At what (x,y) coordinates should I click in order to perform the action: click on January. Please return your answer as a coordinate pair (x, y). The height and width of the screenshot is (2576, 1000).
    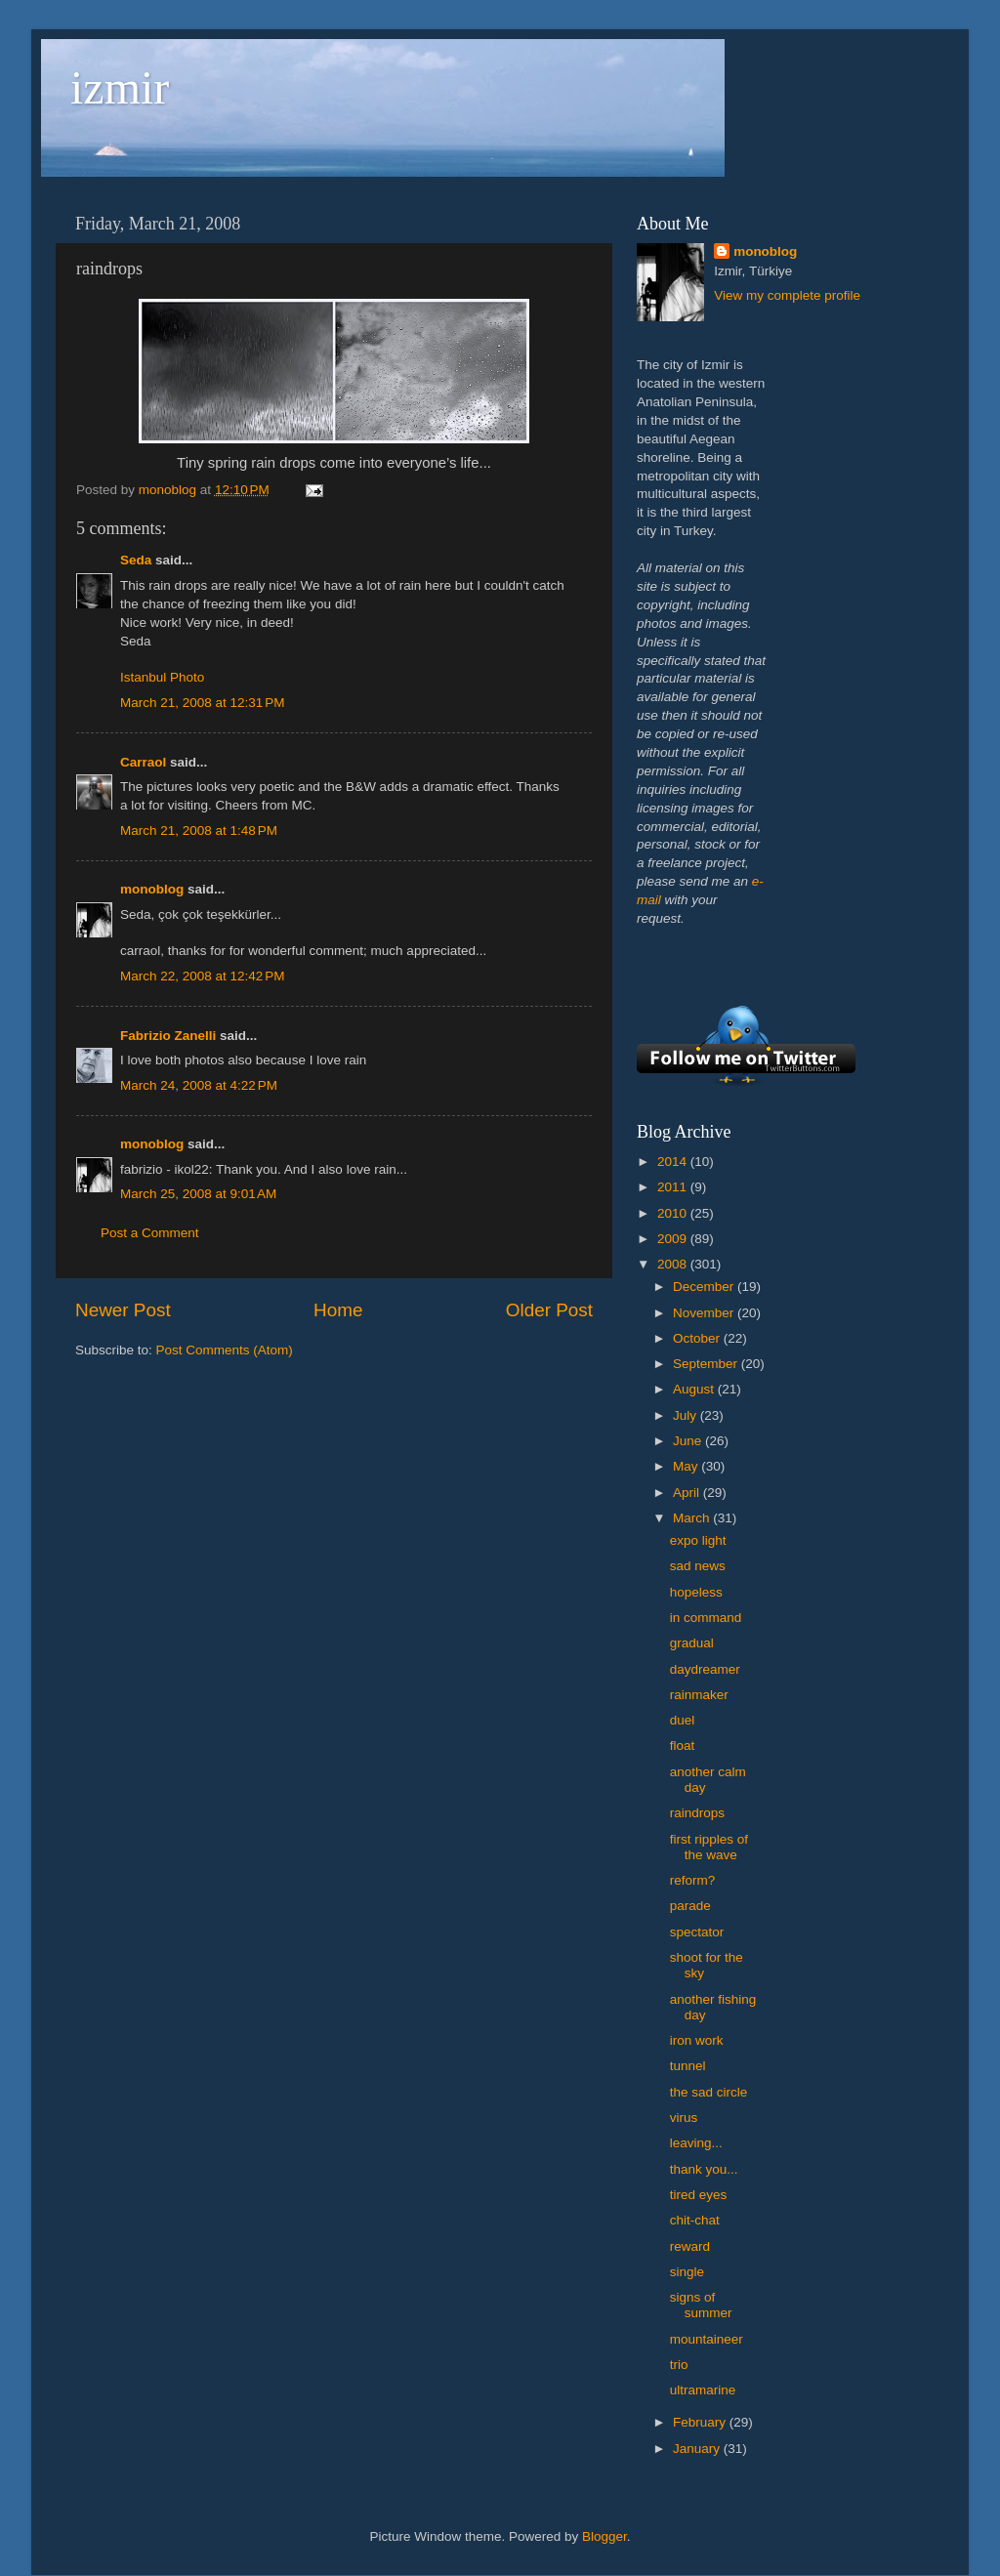
    Looking at the image, I should click on (698, 2448).